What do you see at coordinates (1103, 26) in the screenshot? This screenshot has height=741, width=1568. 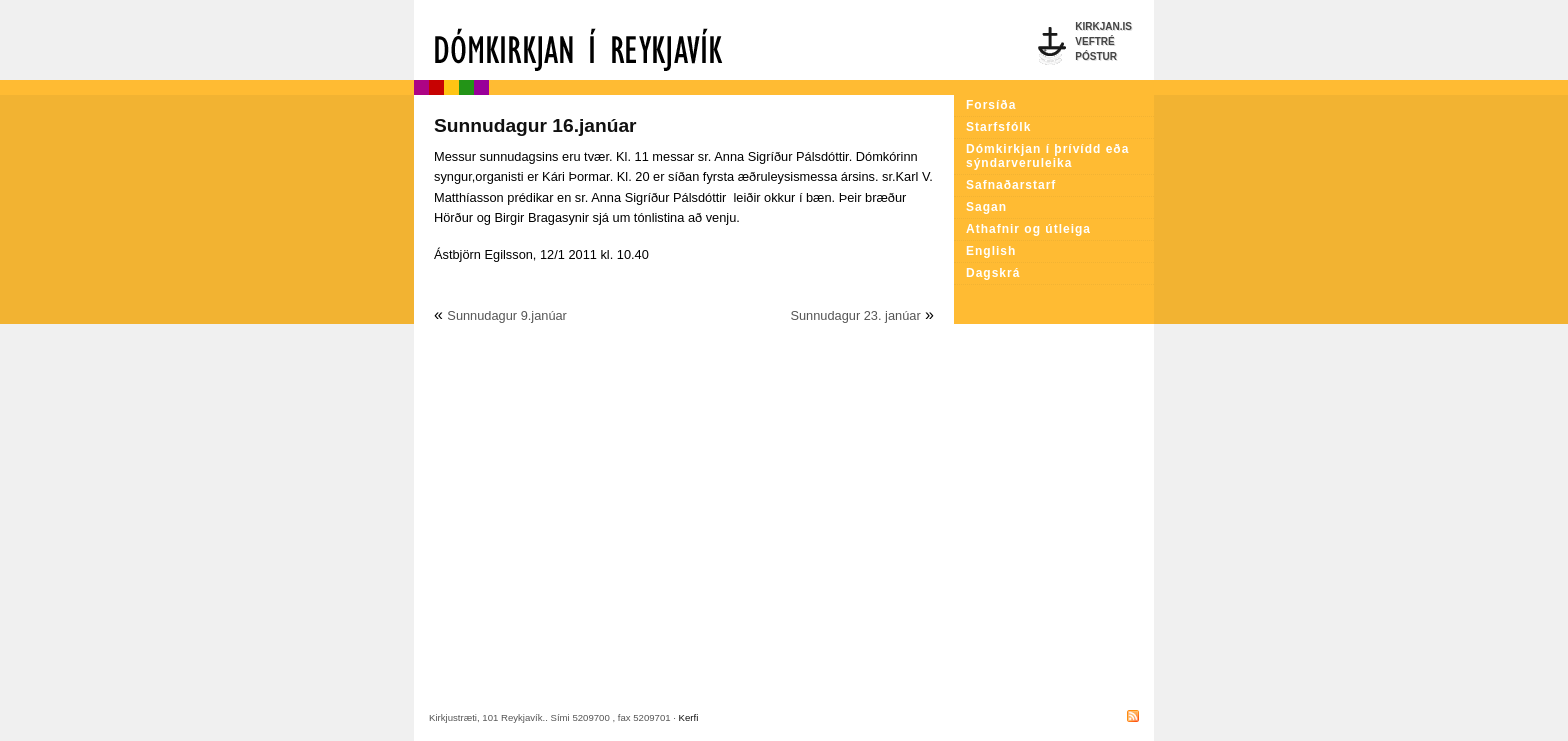 I see `Kirkjan.is` at bounding box center [1103, 26].